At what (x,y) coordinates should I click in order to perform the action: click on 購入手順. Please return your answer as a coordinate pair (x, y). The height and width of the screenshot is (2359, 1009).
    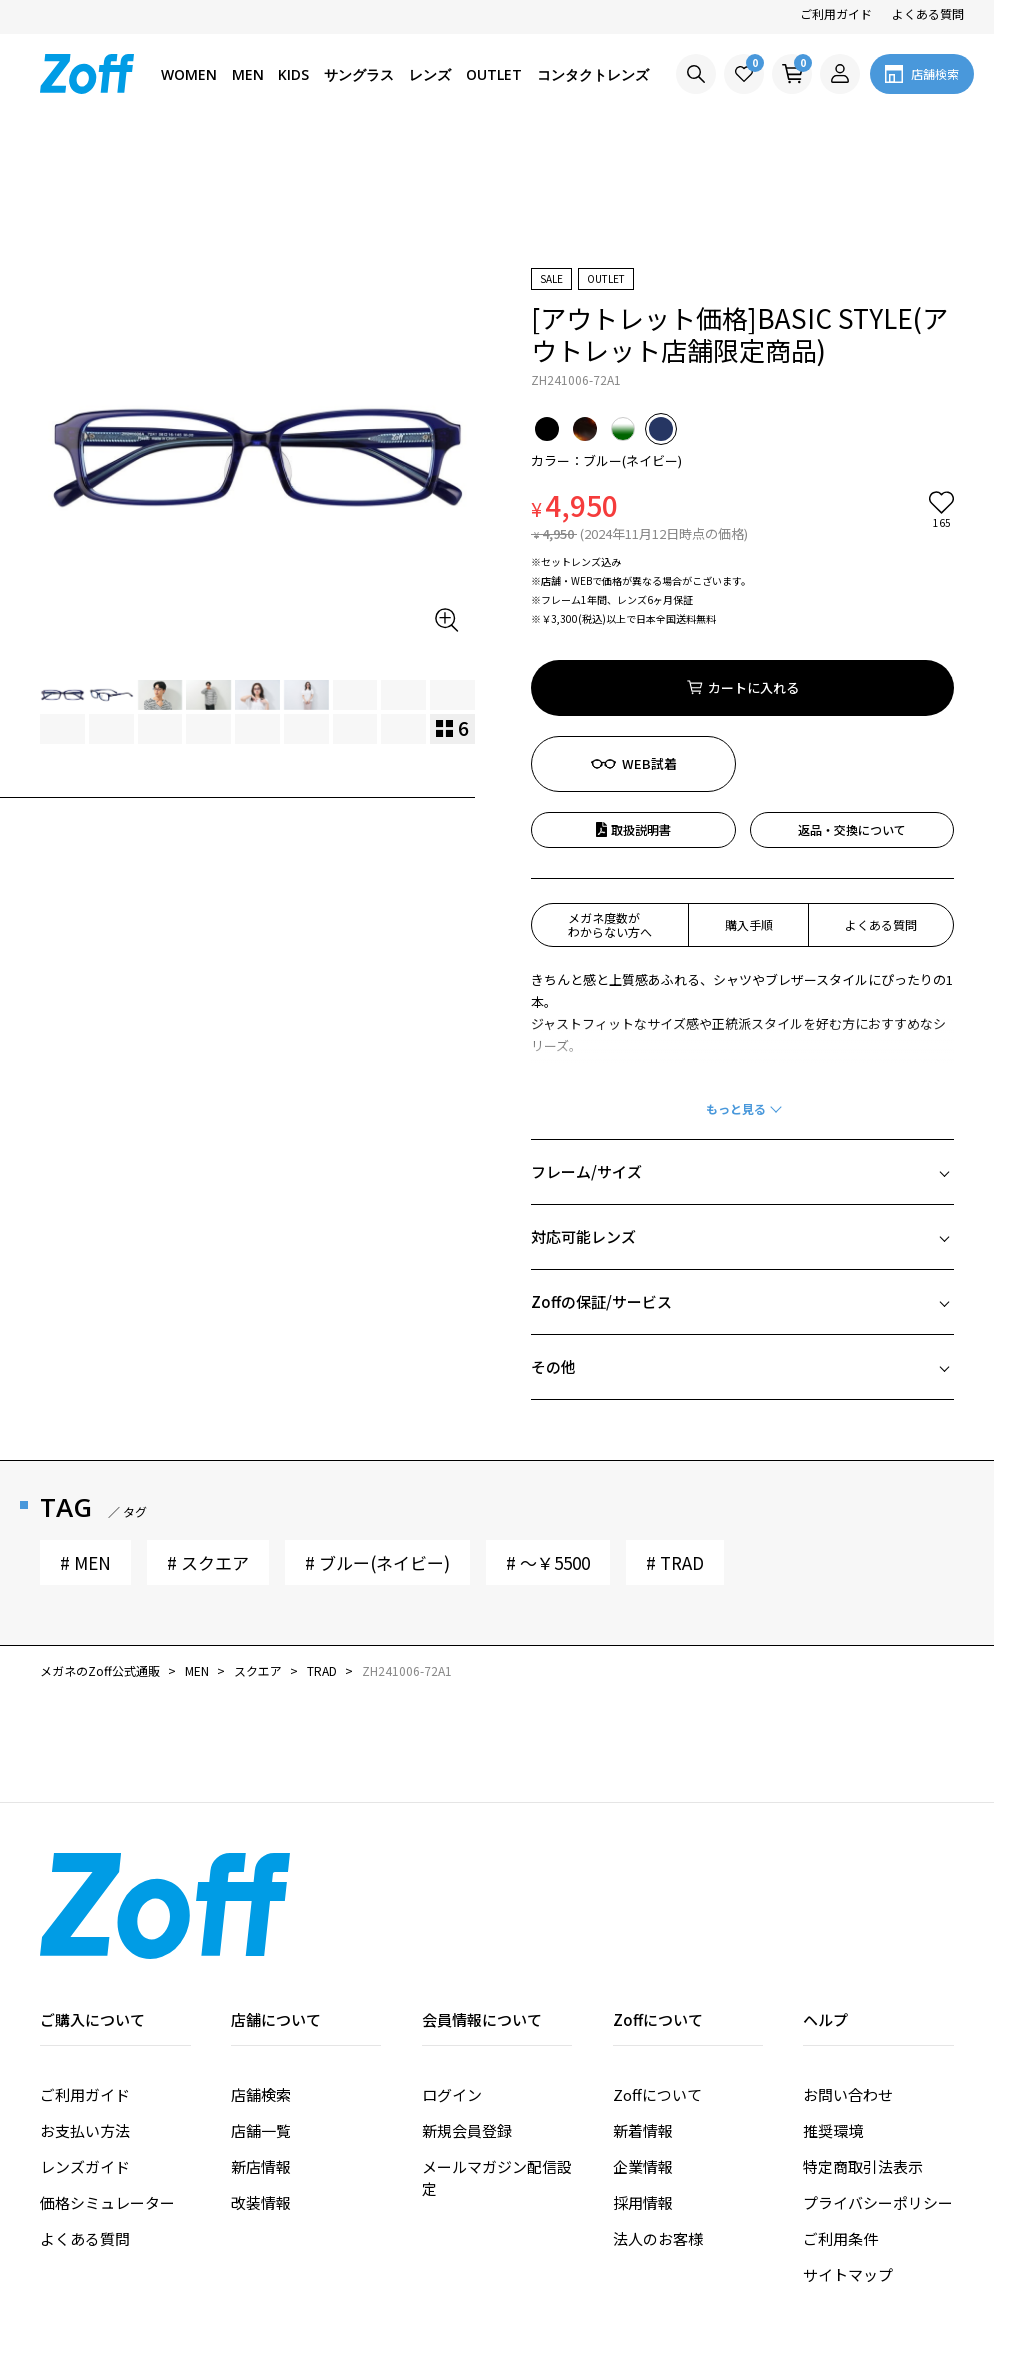
    Looking at the image, I should click on (749, 810).